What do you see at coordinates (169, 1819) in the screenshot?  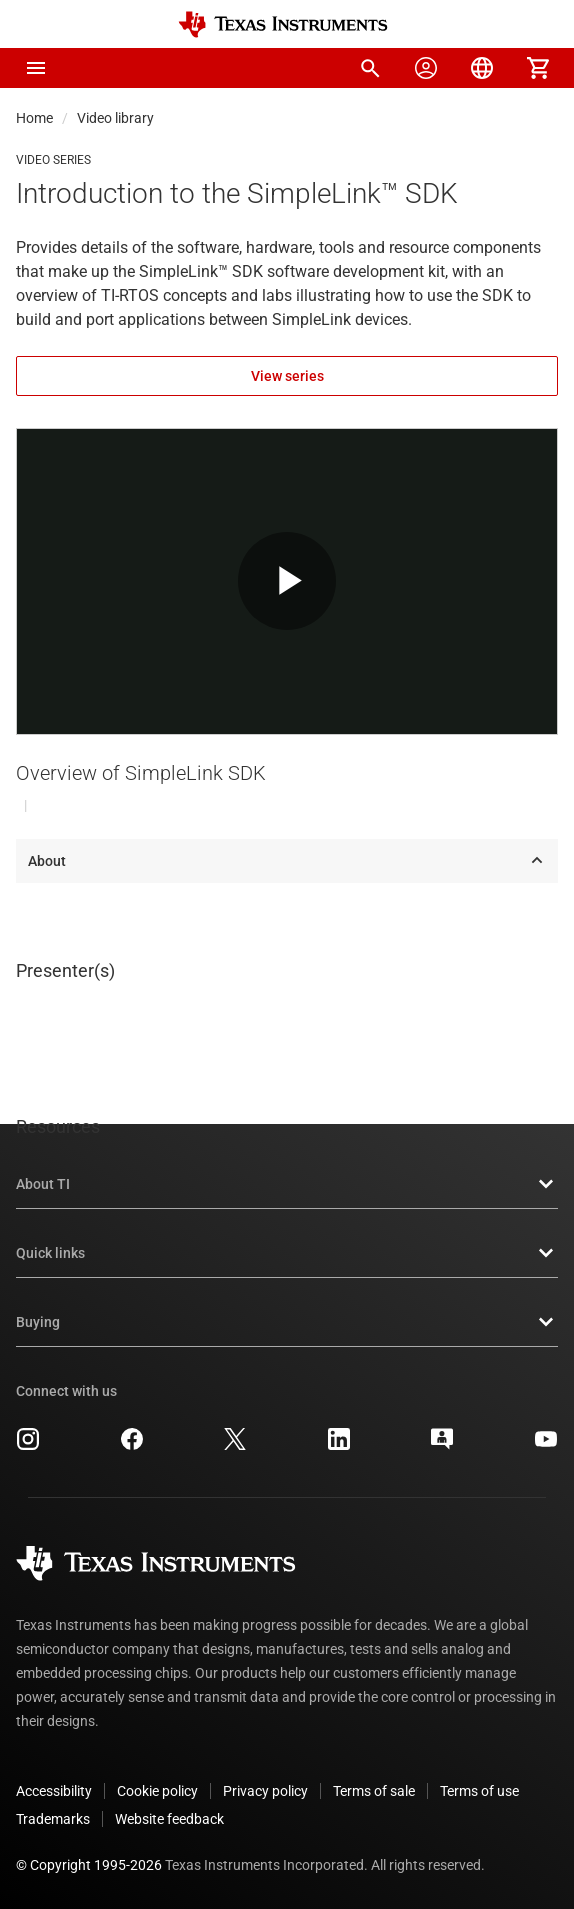 I see `Website feedback` at bounding box center [169, 1819].